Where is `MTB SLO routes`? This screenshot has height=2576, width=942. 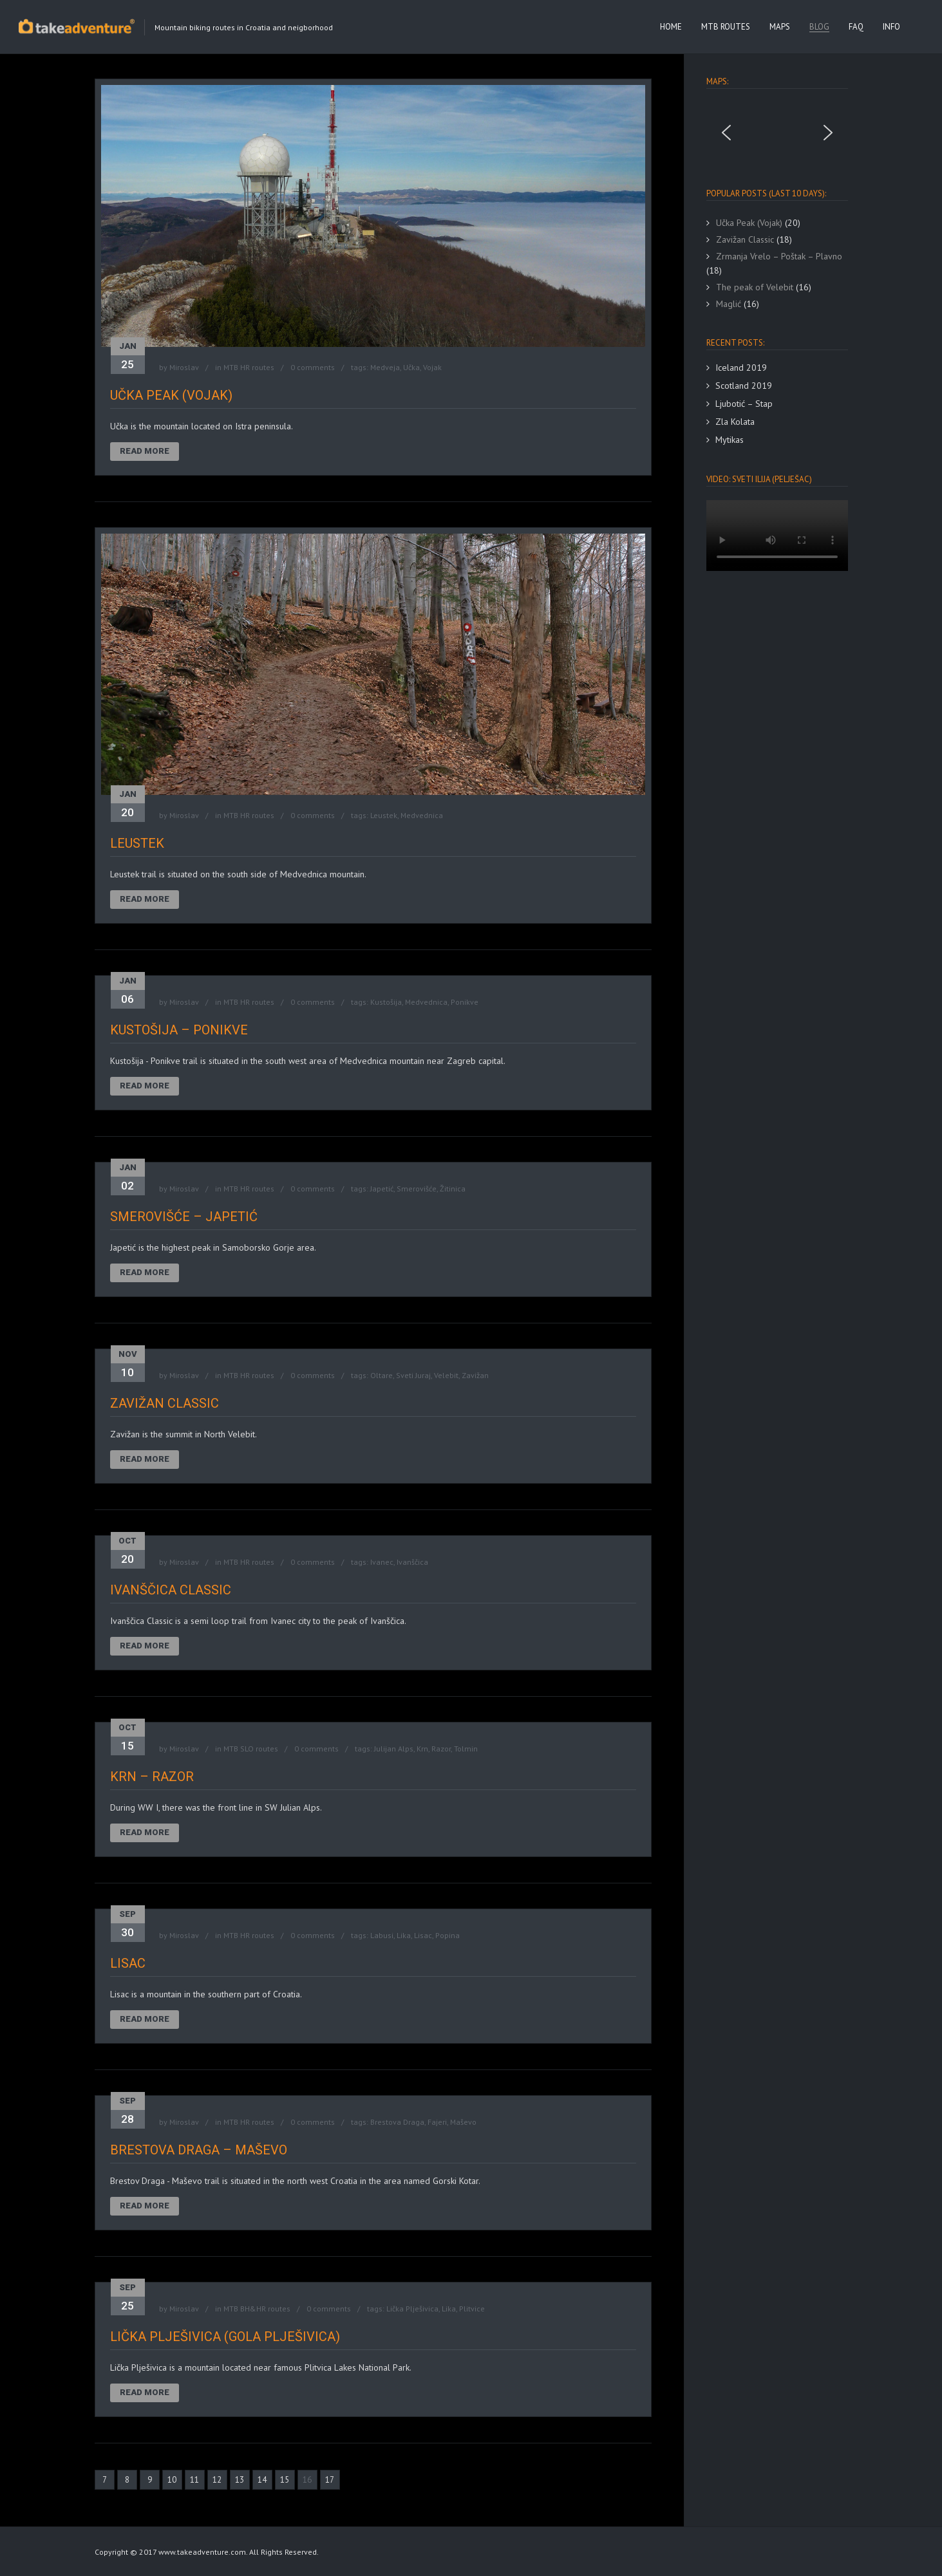 MTB SLO routes is located at coordinates (250, 1748).